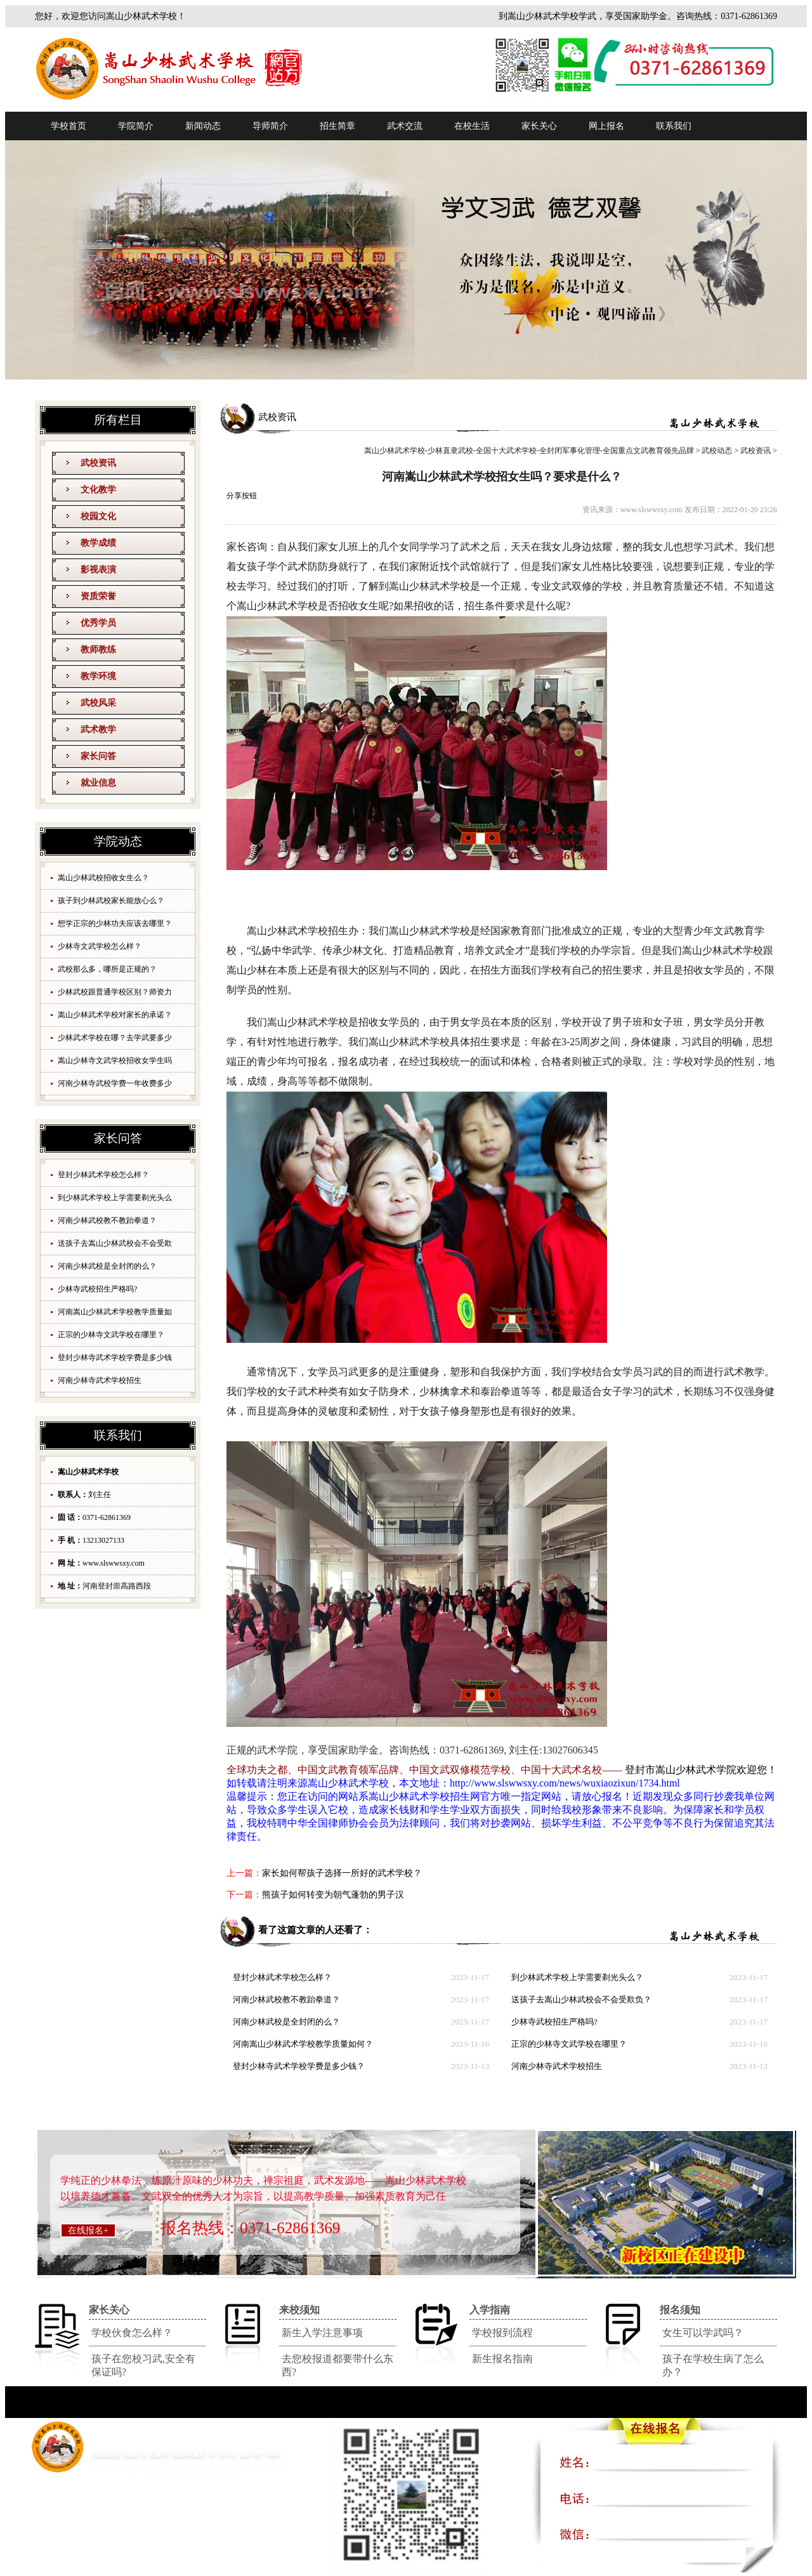  What do you see at coordinates (404, 126) in the screenshot?
I see `武术交流` at bounding box center [404, 126].